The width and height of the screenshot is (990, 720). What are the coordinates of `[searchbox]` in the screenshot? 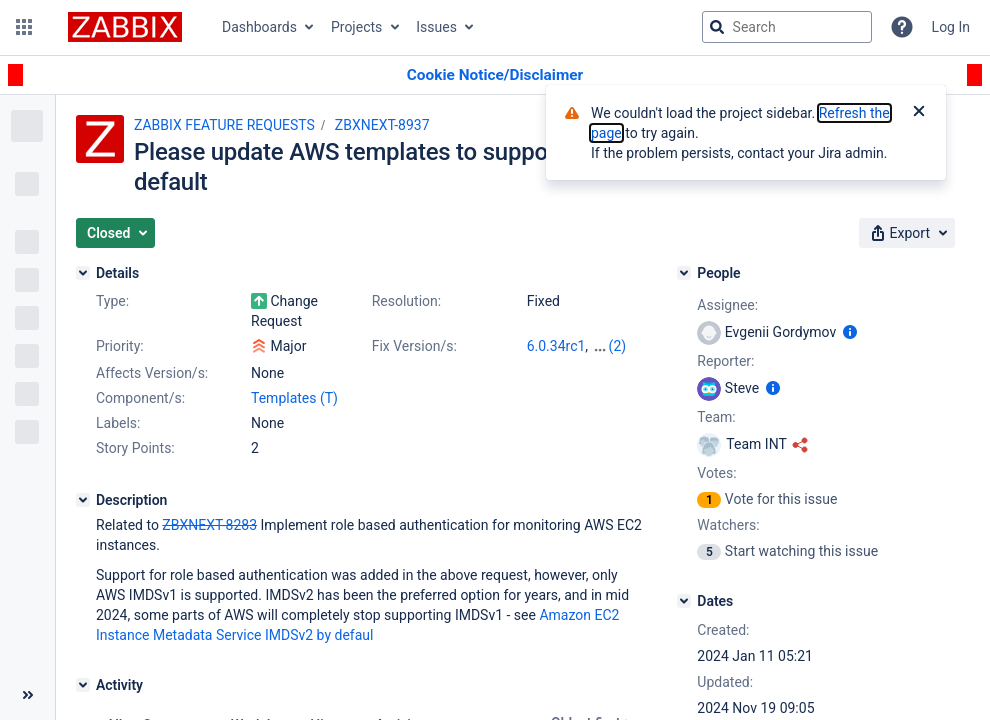 It's located at (787, 27).